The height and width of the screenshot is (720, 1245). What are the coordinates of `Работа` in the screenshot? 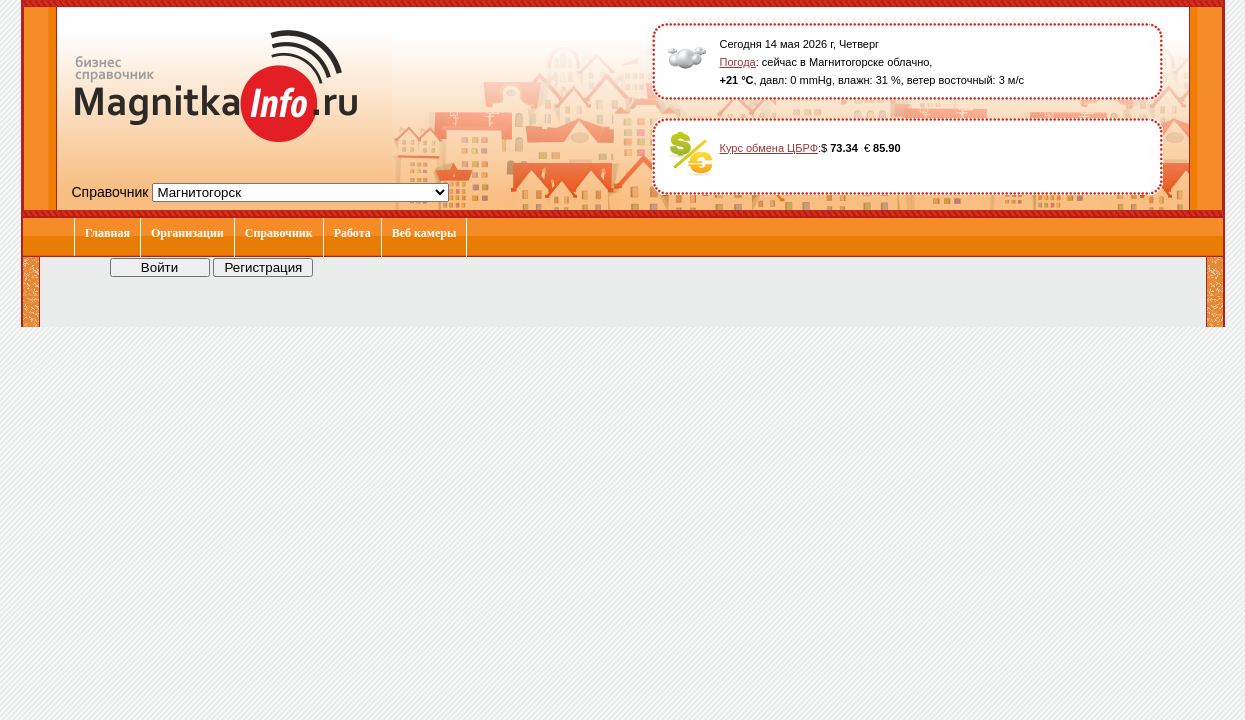 It's located at (352, 233).